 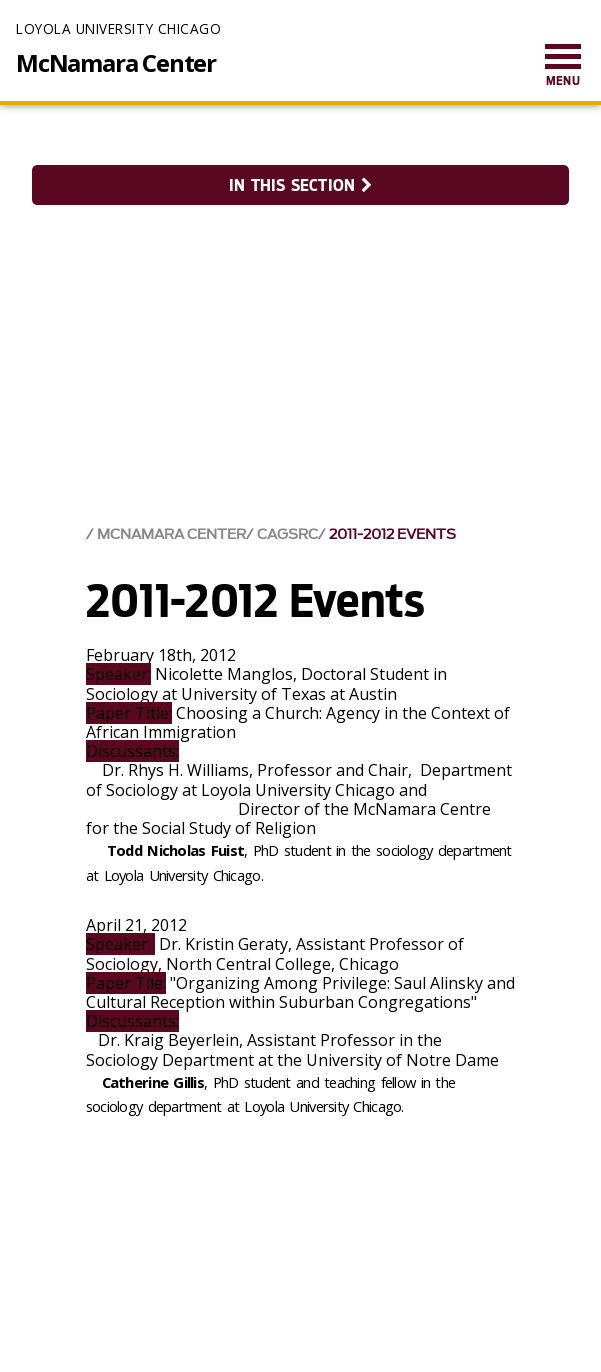 I want to click on CAGSRC, so click(x=287, y=534).